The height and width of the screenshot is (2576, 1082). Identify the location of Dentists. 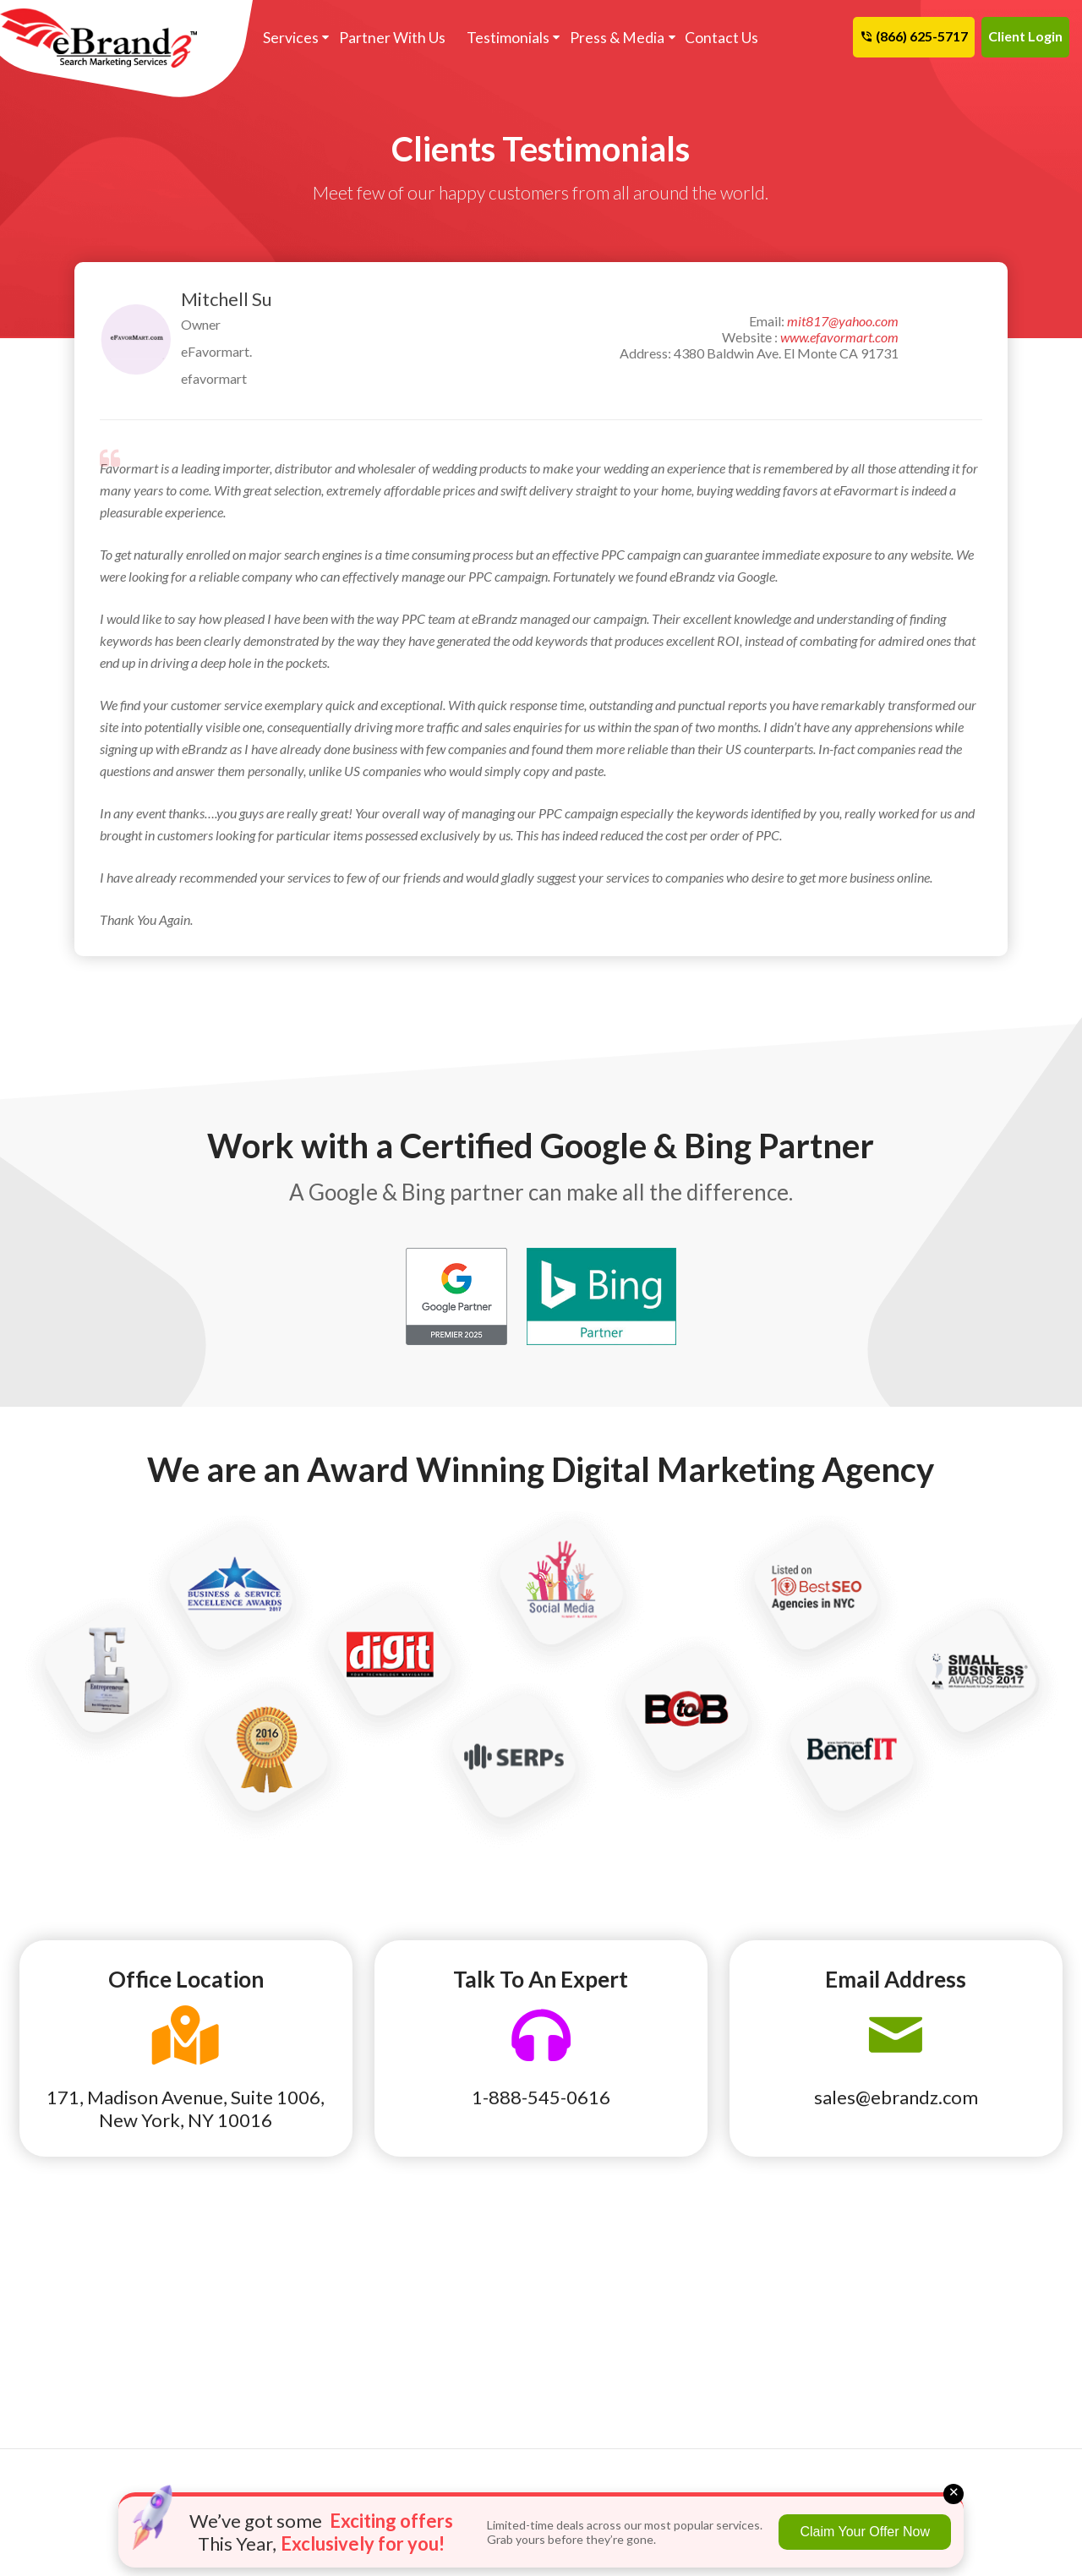
(48, 2301).